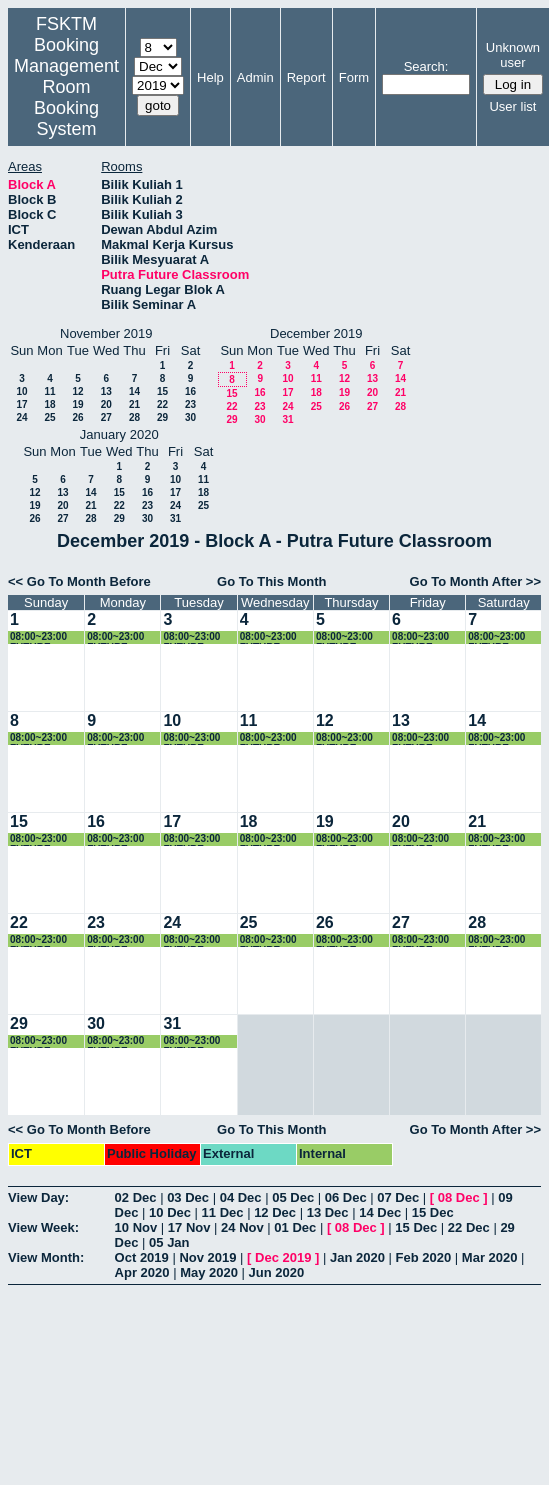 The height and width of the screenshot is (1485, 549). I want to click on 08 Dec, so click(459, 1197).